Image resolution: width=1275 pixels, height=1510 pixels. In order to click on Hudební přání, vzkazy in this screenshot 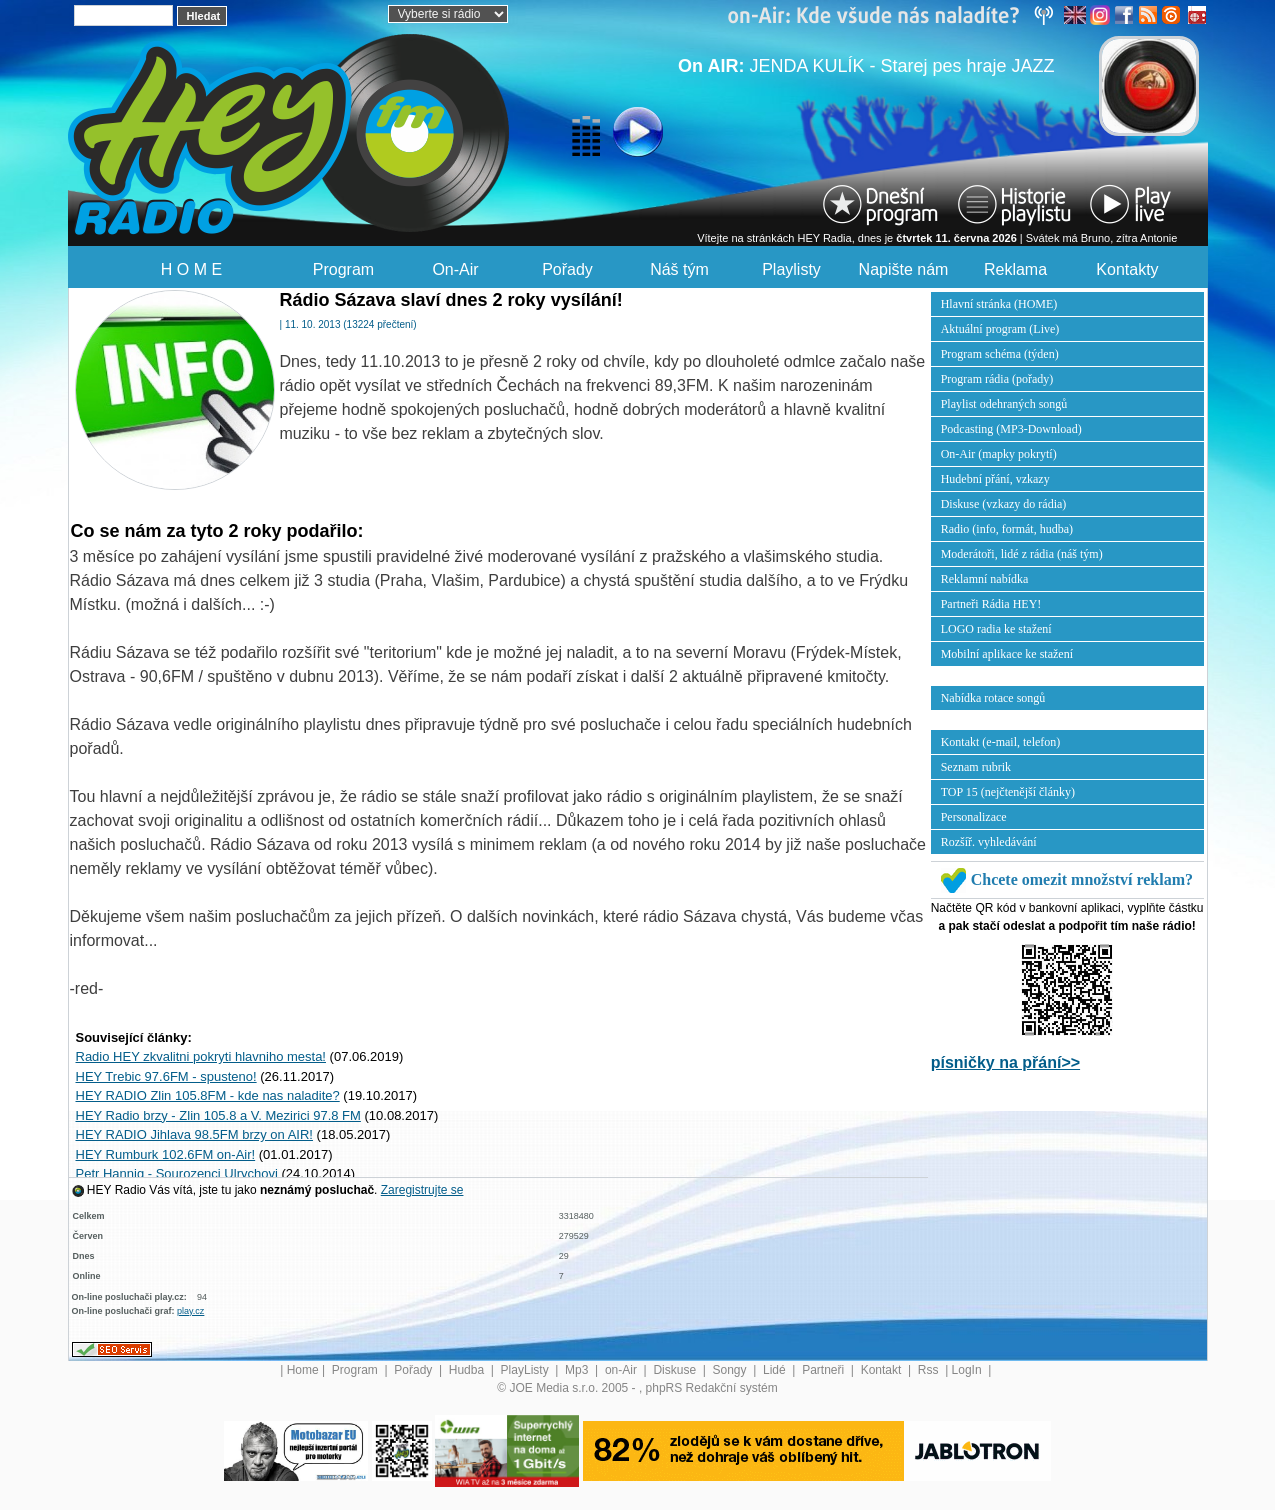, I will do `click(995, 479)`.